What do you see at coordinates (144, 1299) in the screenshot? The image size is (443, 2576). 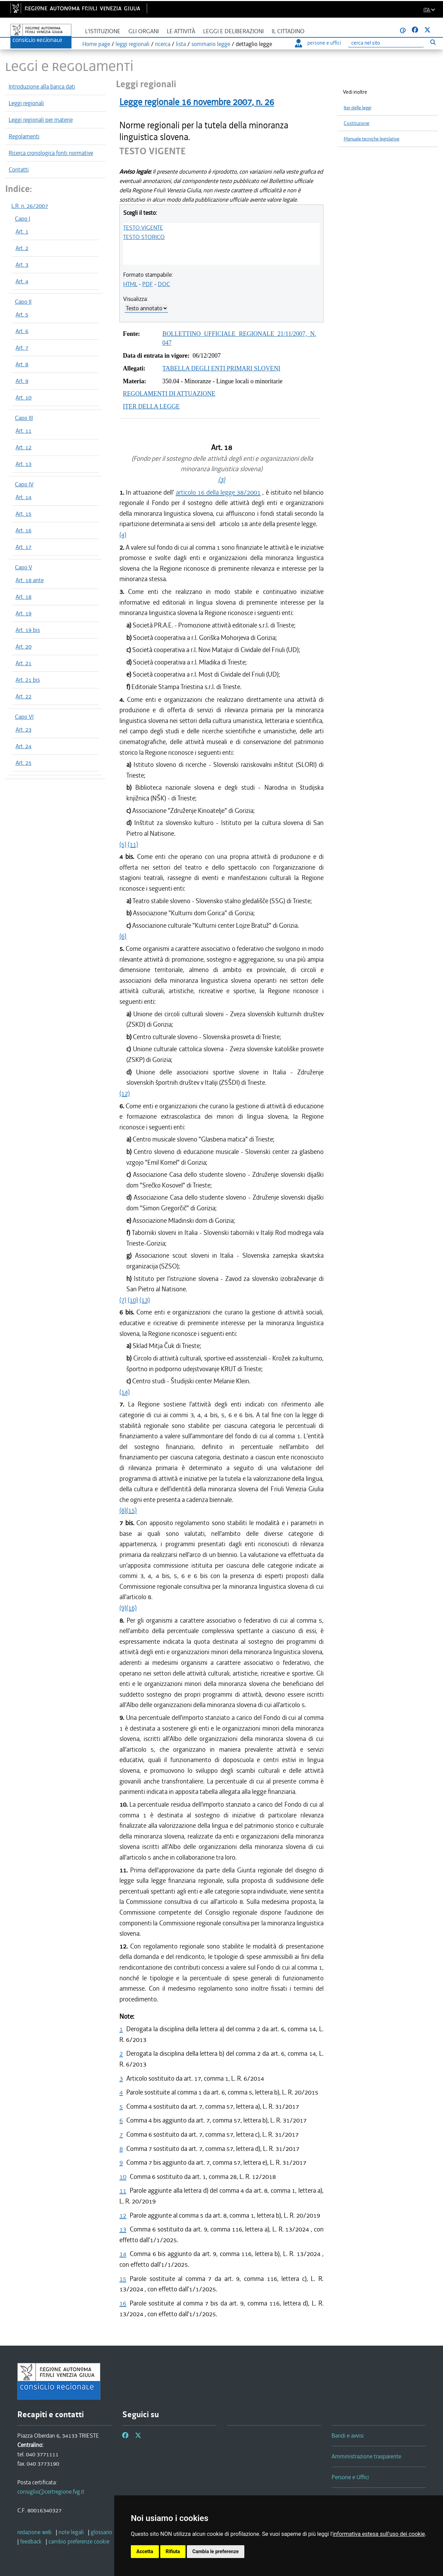 I see `(13)` at bounding box center [144, 1299].